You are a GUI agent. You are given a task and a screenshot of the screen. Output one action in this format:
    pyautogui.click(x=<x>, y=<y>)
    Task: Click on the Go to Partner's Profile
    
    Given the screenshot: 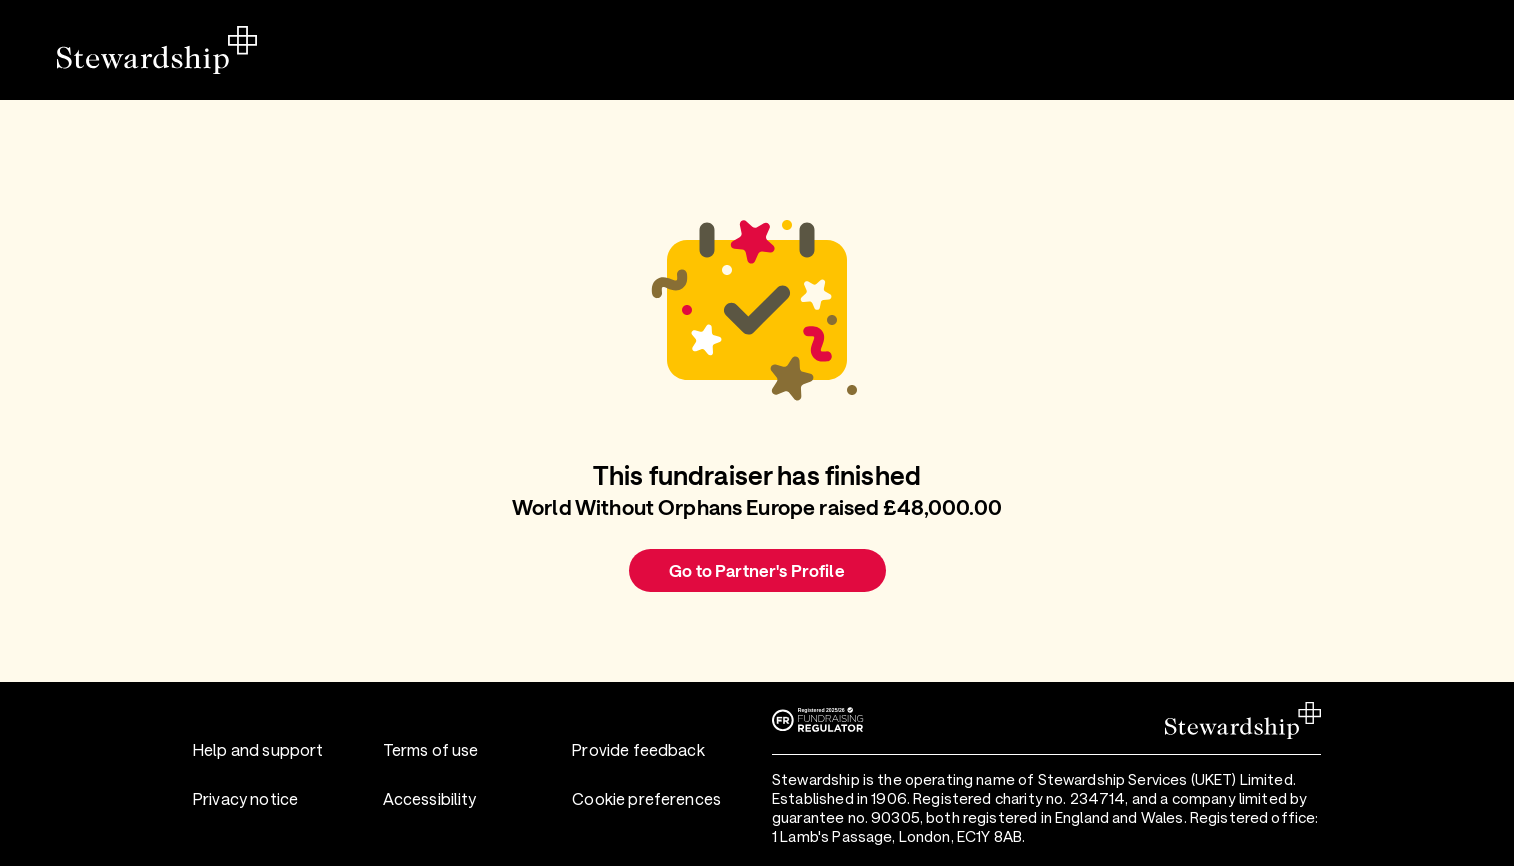 What is the action you would take?
    pyautogui.click(x=756, y=570)
    